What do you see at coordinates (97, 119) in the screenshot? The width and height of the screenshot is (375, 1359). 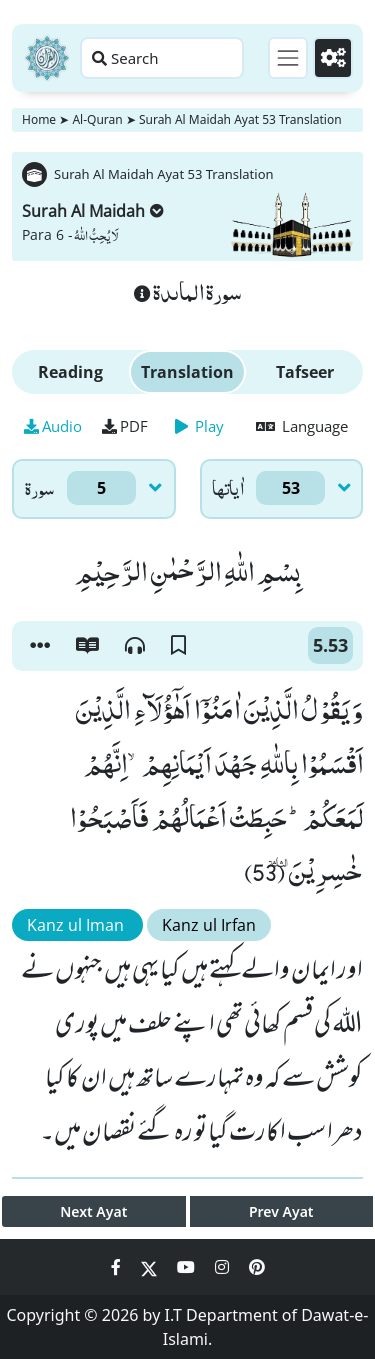 I see `Al-Quran` at bounding box center [97, 119].